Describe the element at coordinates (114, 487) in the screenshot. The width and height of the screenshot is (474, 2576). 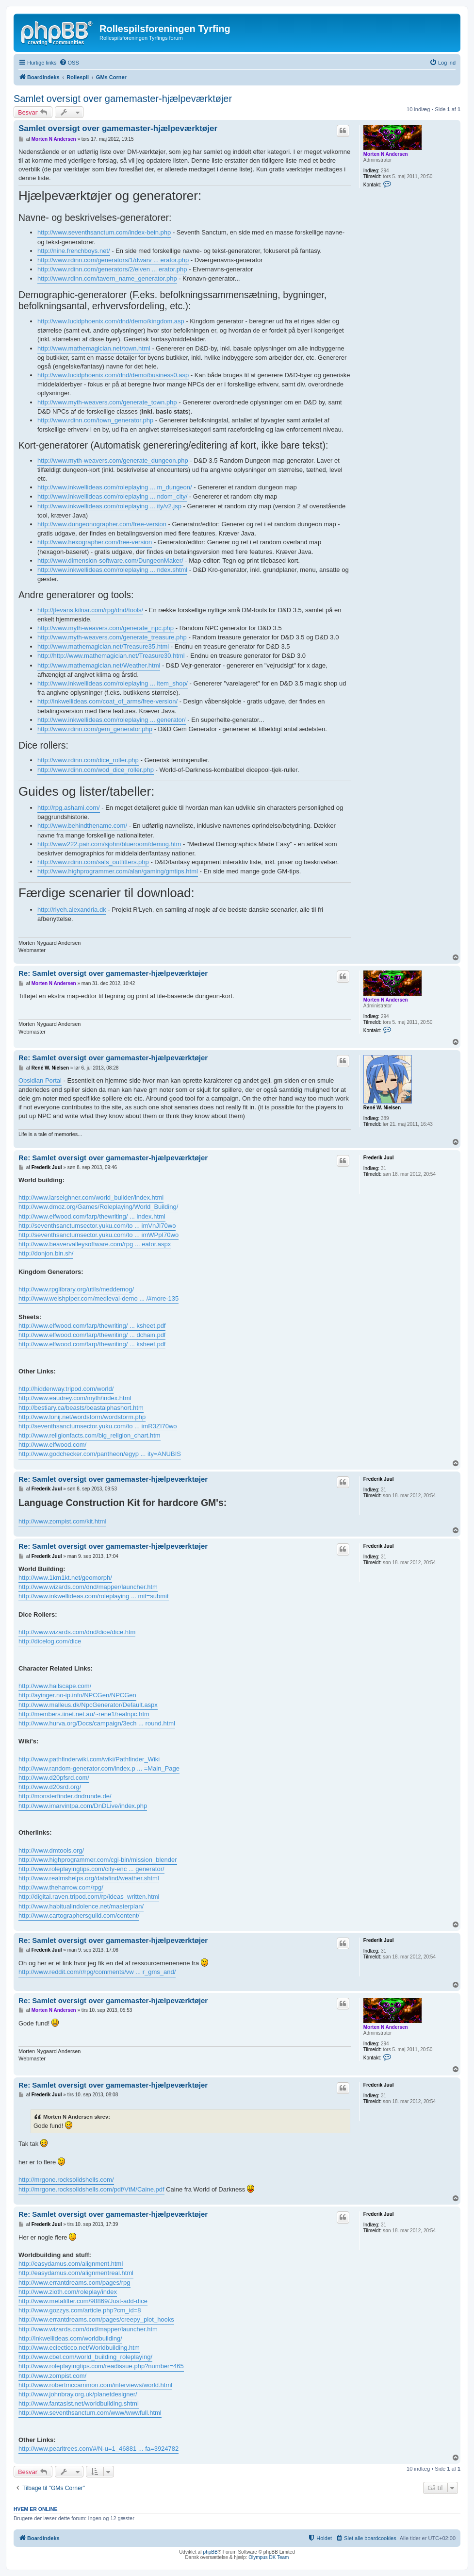
I see `http://www.inkwellideas.com/roleplaying ... m_dungeon/` at that location.